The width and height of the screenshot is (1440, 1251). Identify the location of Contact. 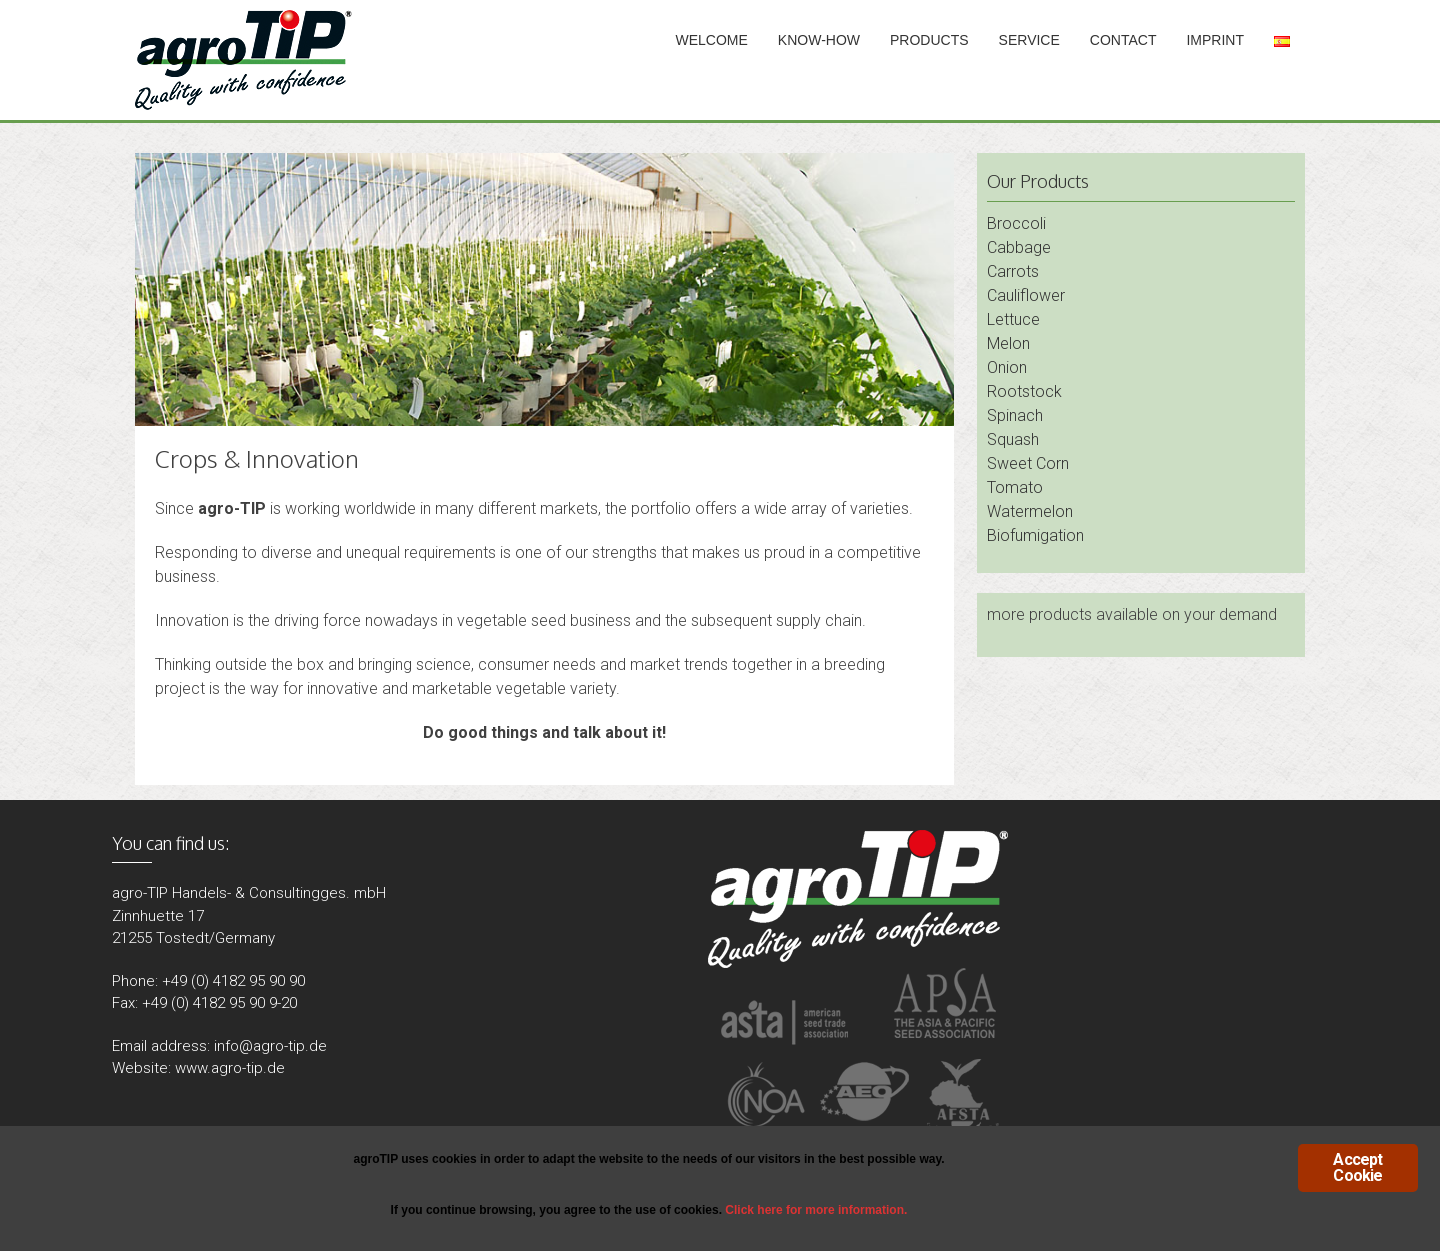
(1123, 40).